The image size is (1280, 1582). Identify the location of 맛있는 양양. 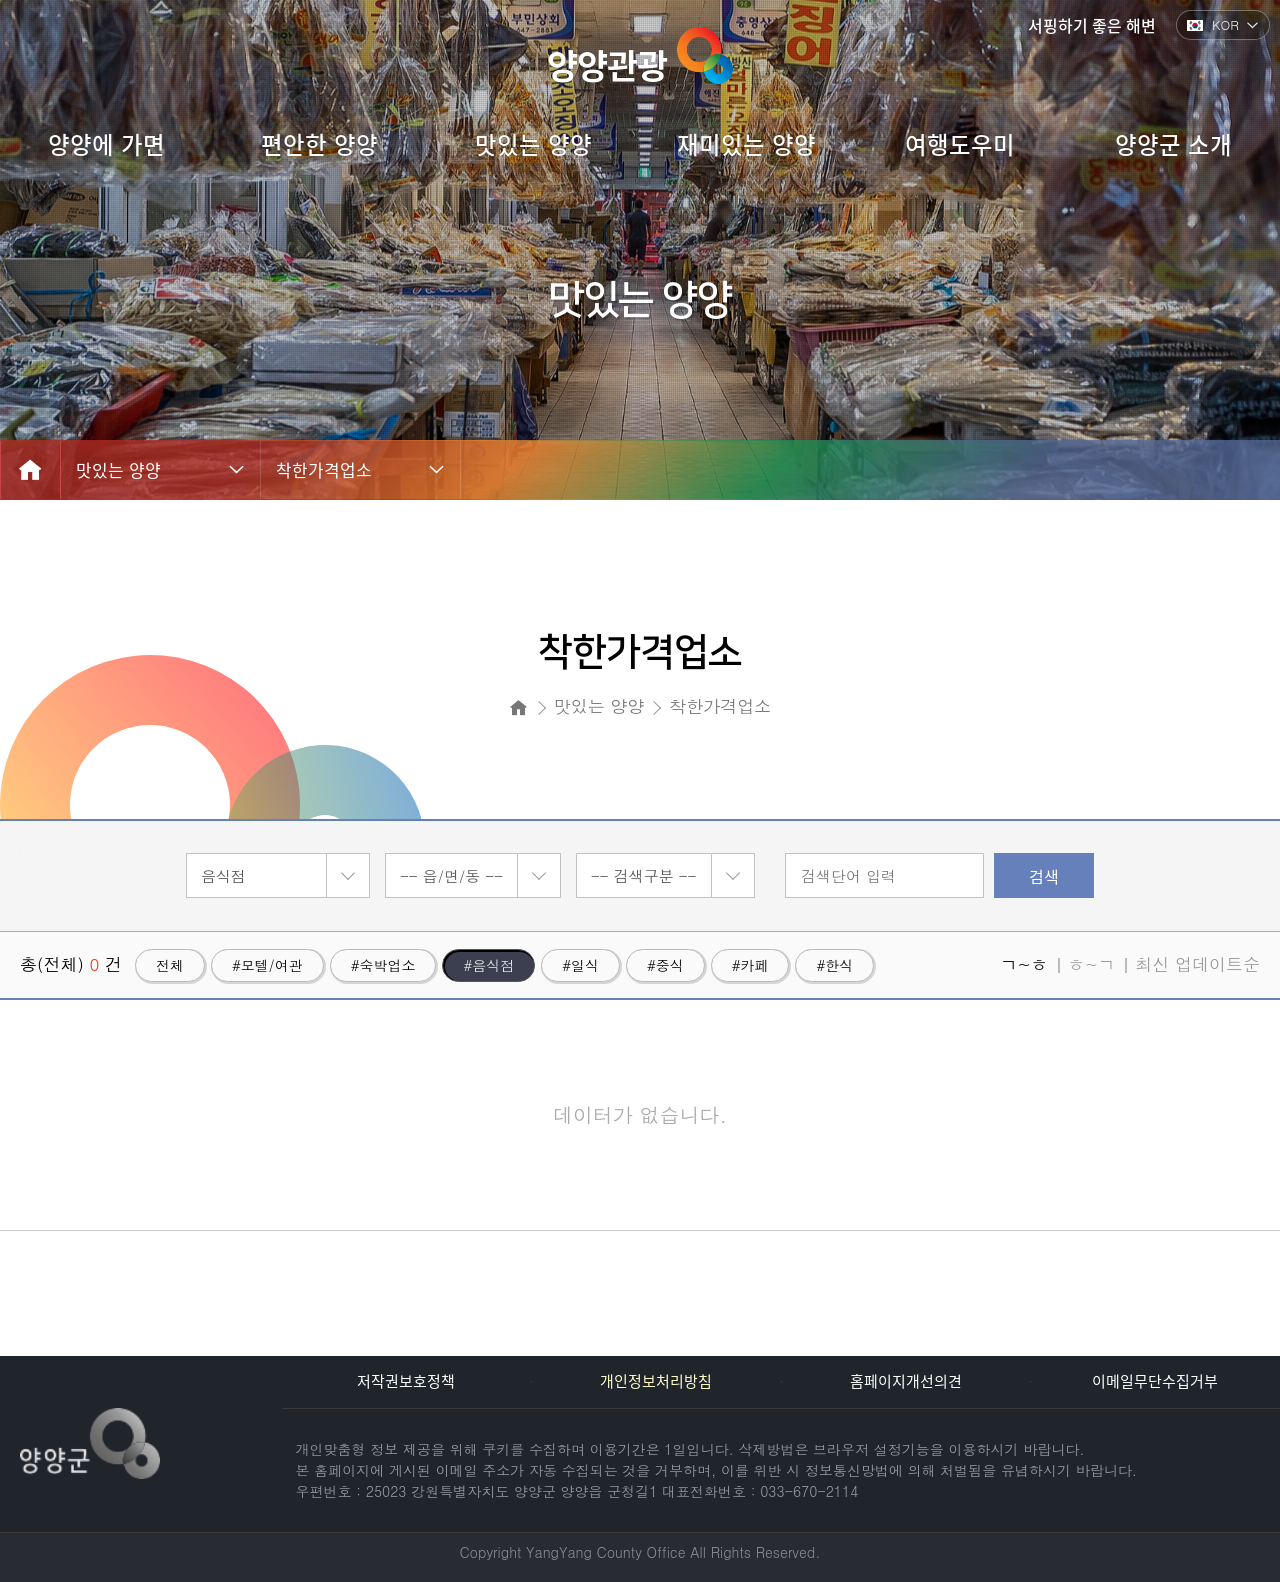
(118, 469).